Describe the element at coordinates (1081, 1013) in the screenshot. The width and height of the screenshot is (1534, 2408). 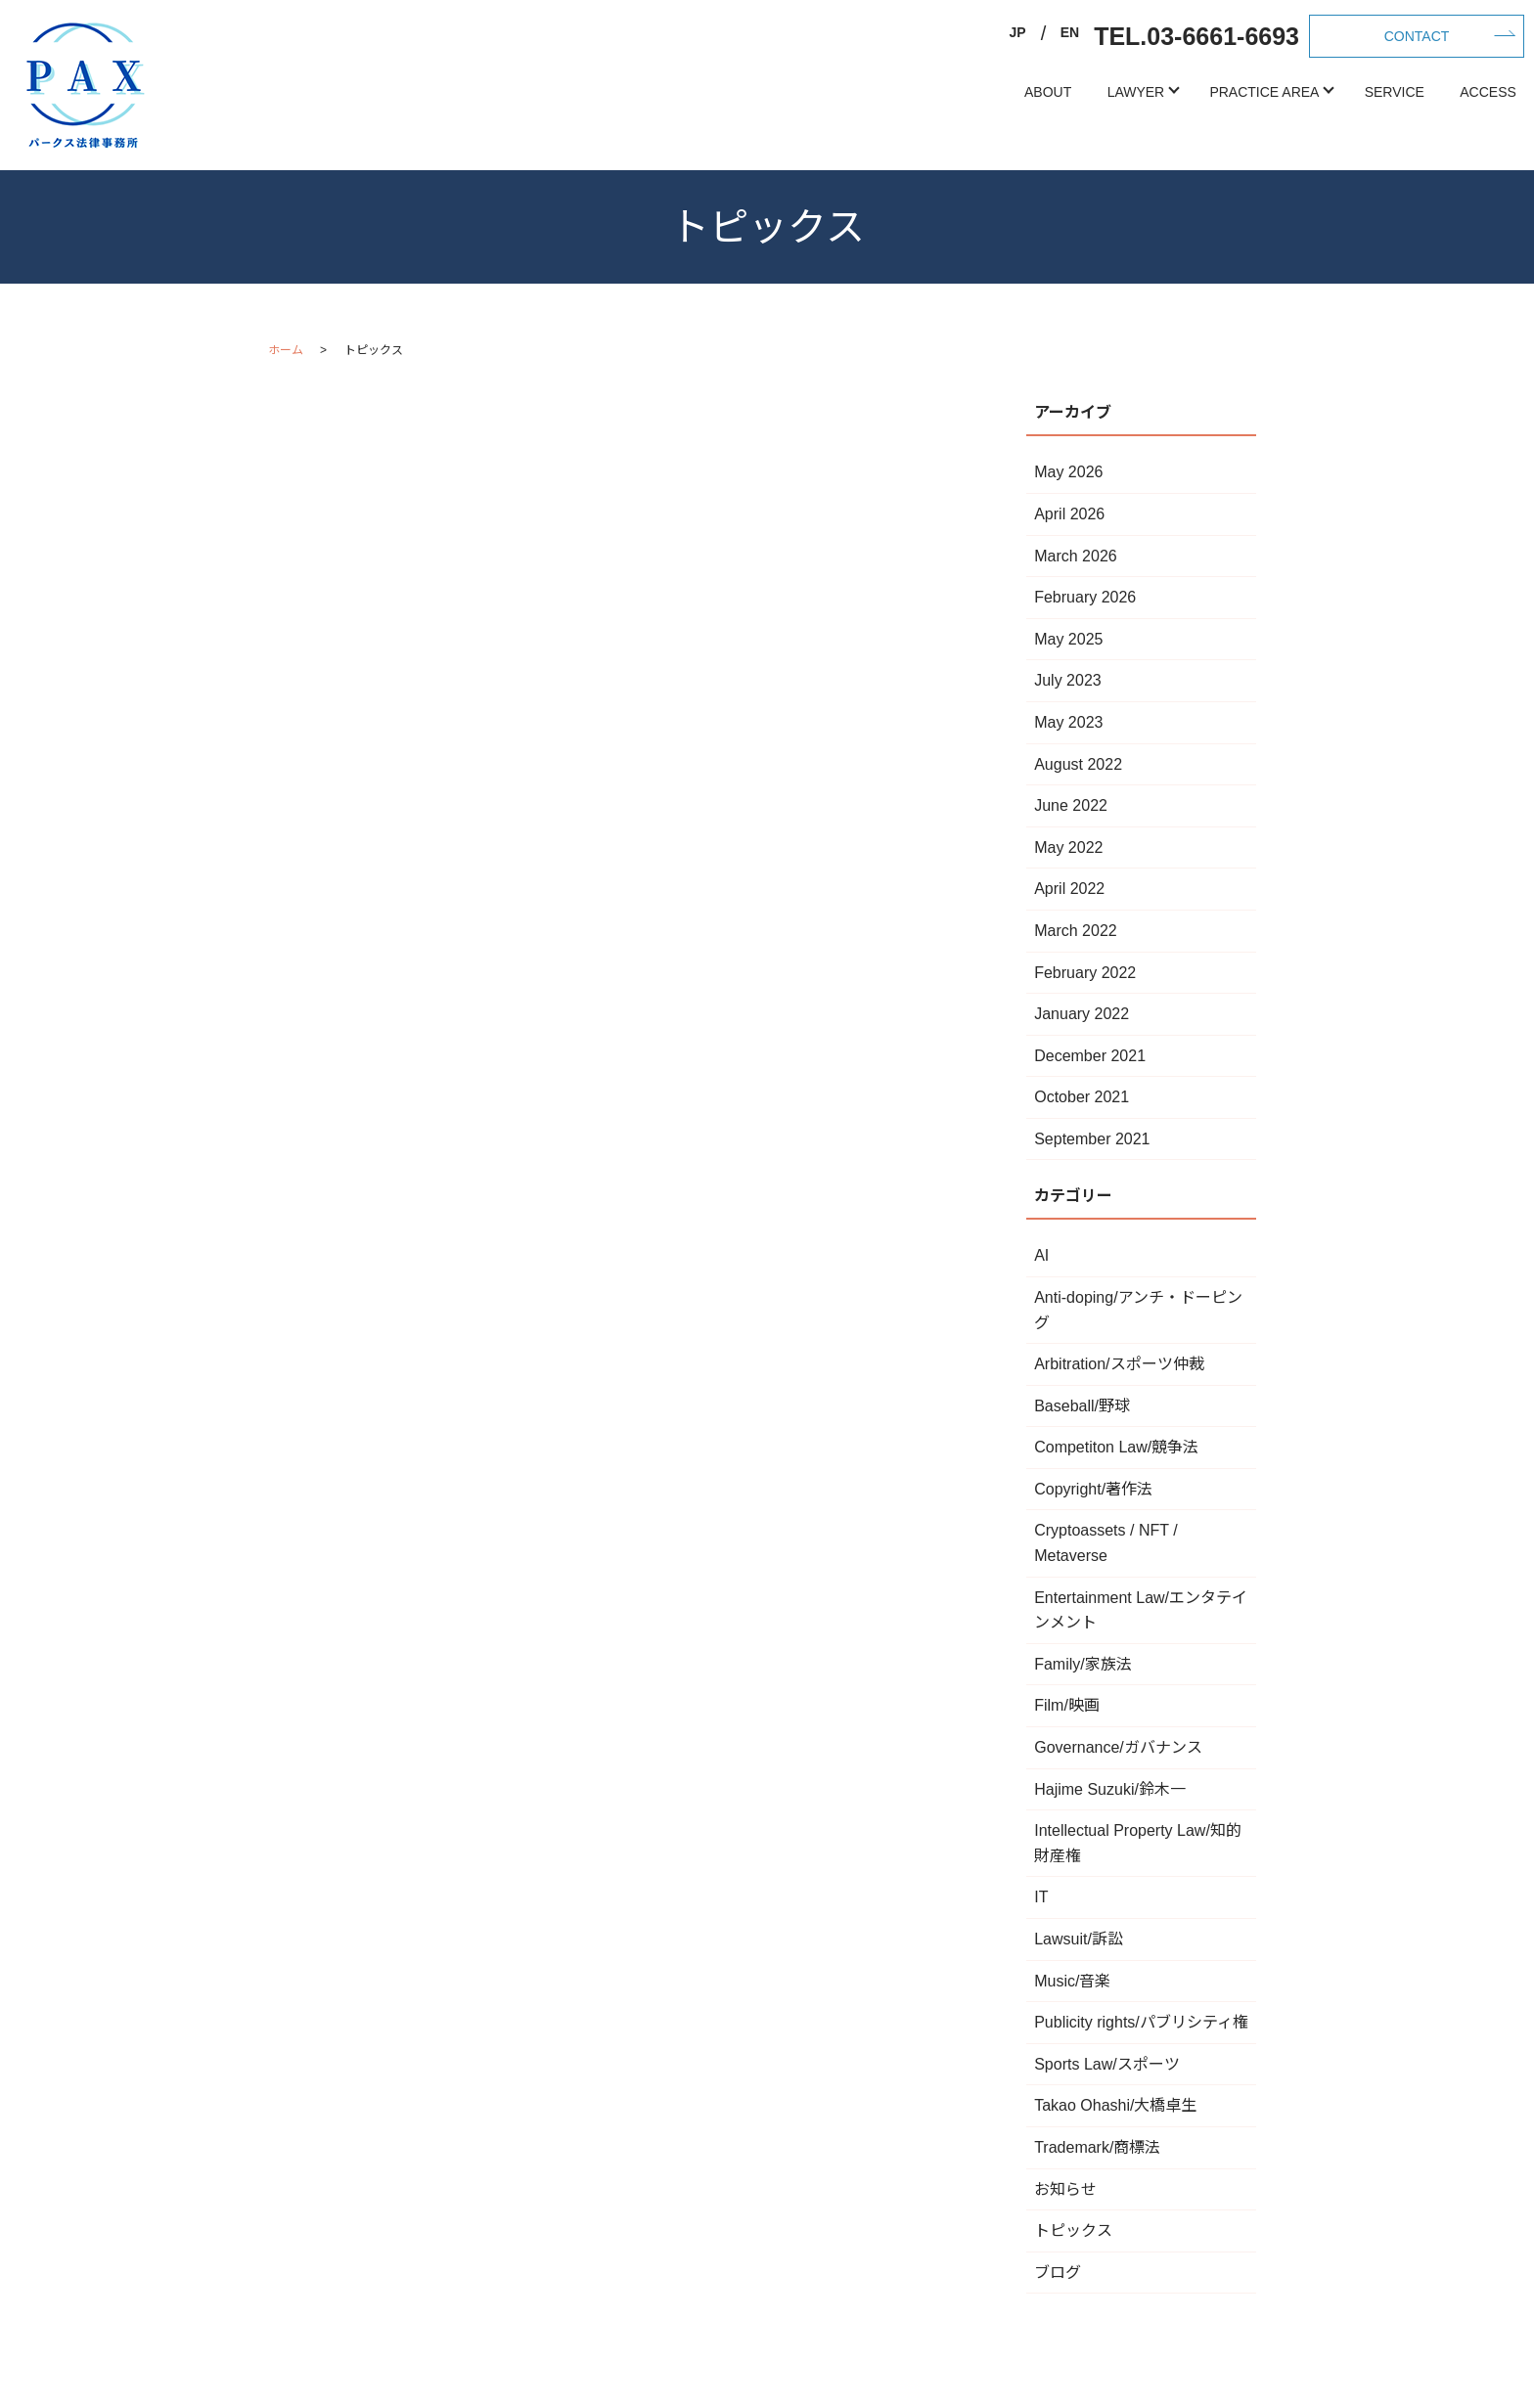
I see `January 2022` at that location.